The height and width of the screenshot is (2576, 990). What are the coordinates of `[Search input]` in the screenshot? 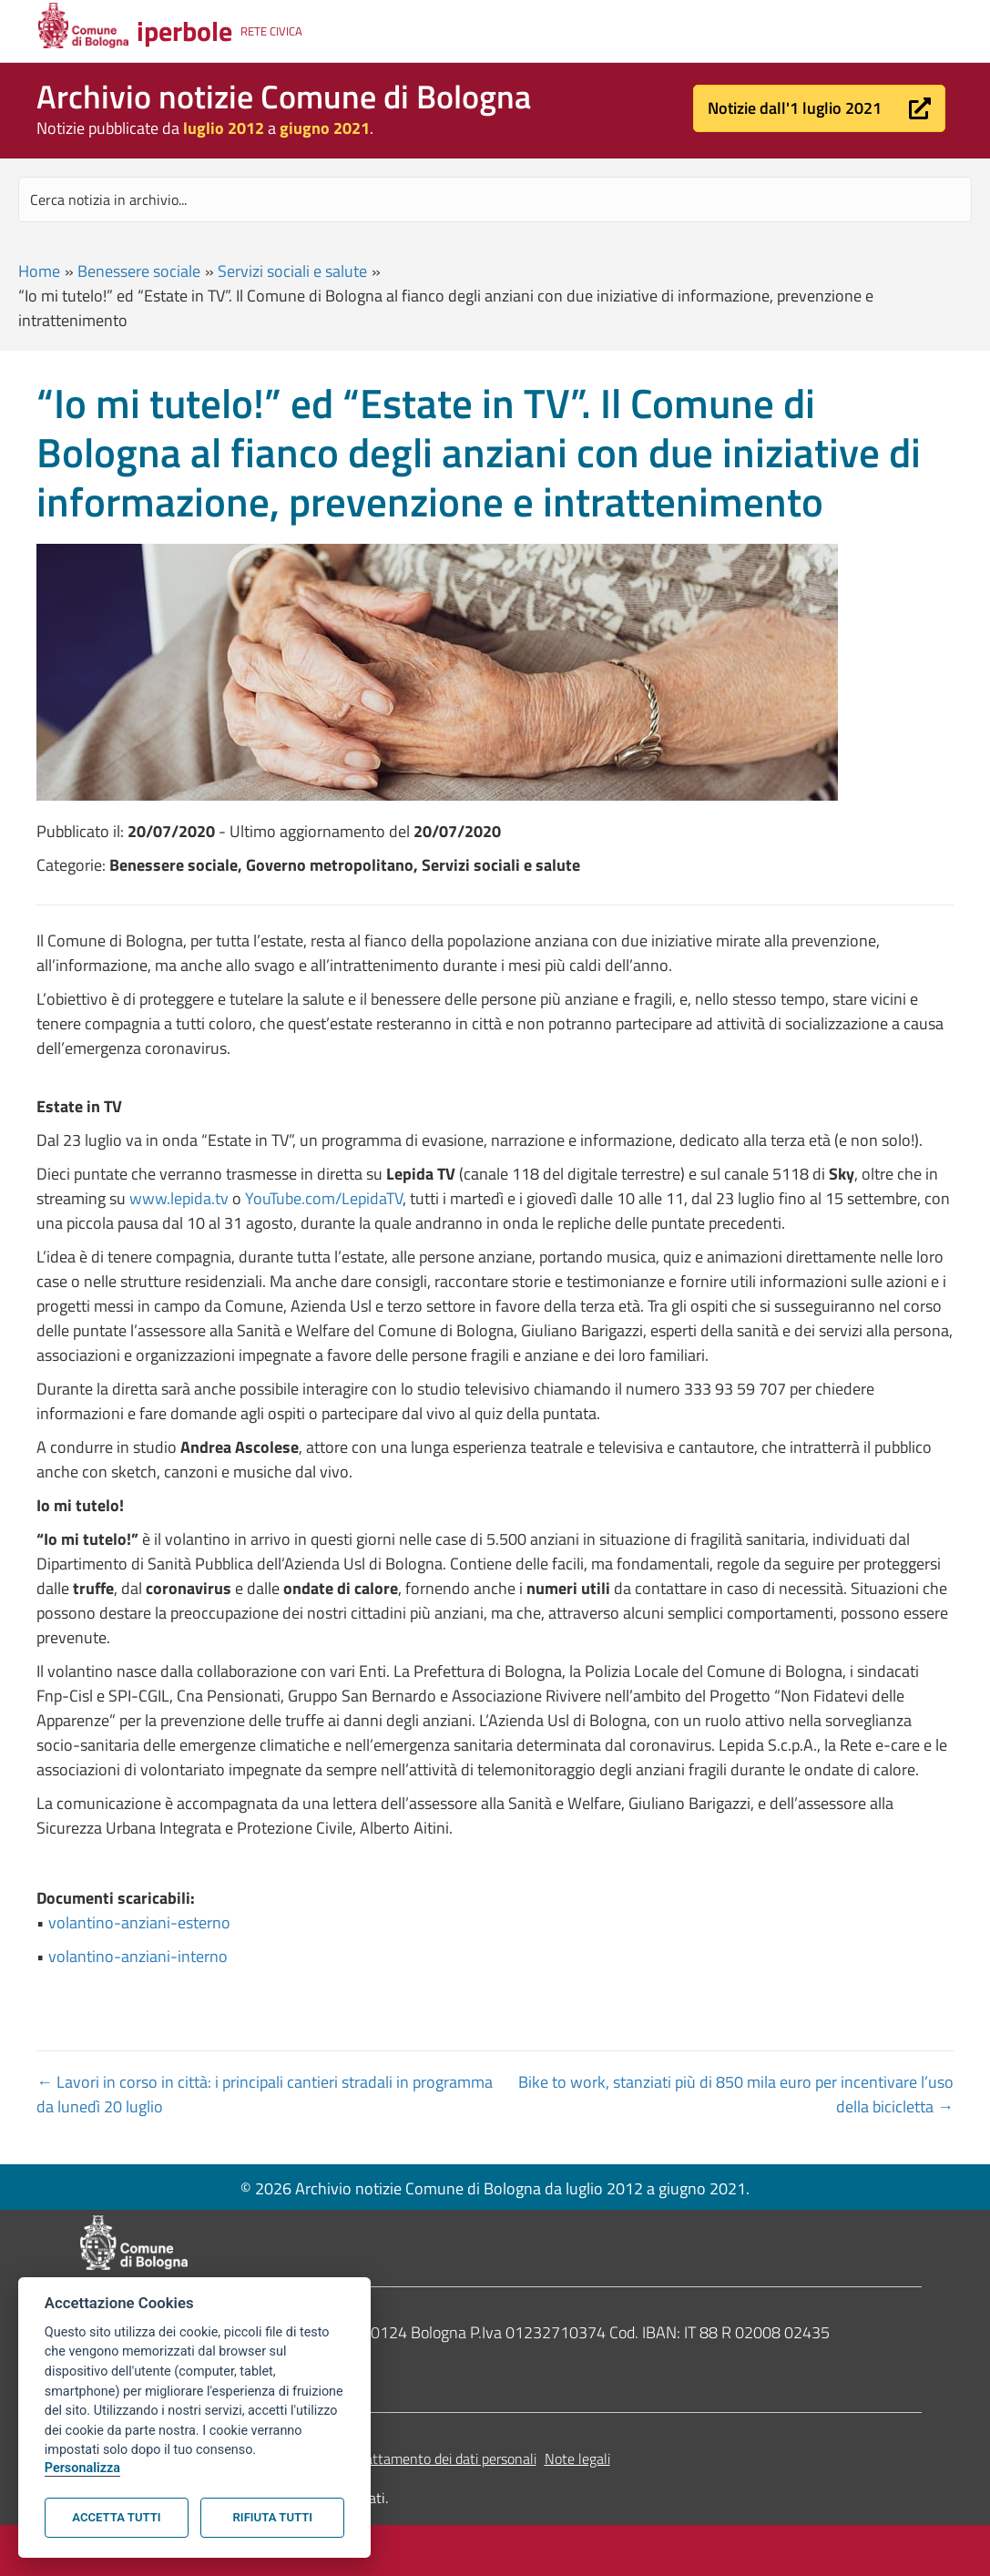 It's located at (495, 199).